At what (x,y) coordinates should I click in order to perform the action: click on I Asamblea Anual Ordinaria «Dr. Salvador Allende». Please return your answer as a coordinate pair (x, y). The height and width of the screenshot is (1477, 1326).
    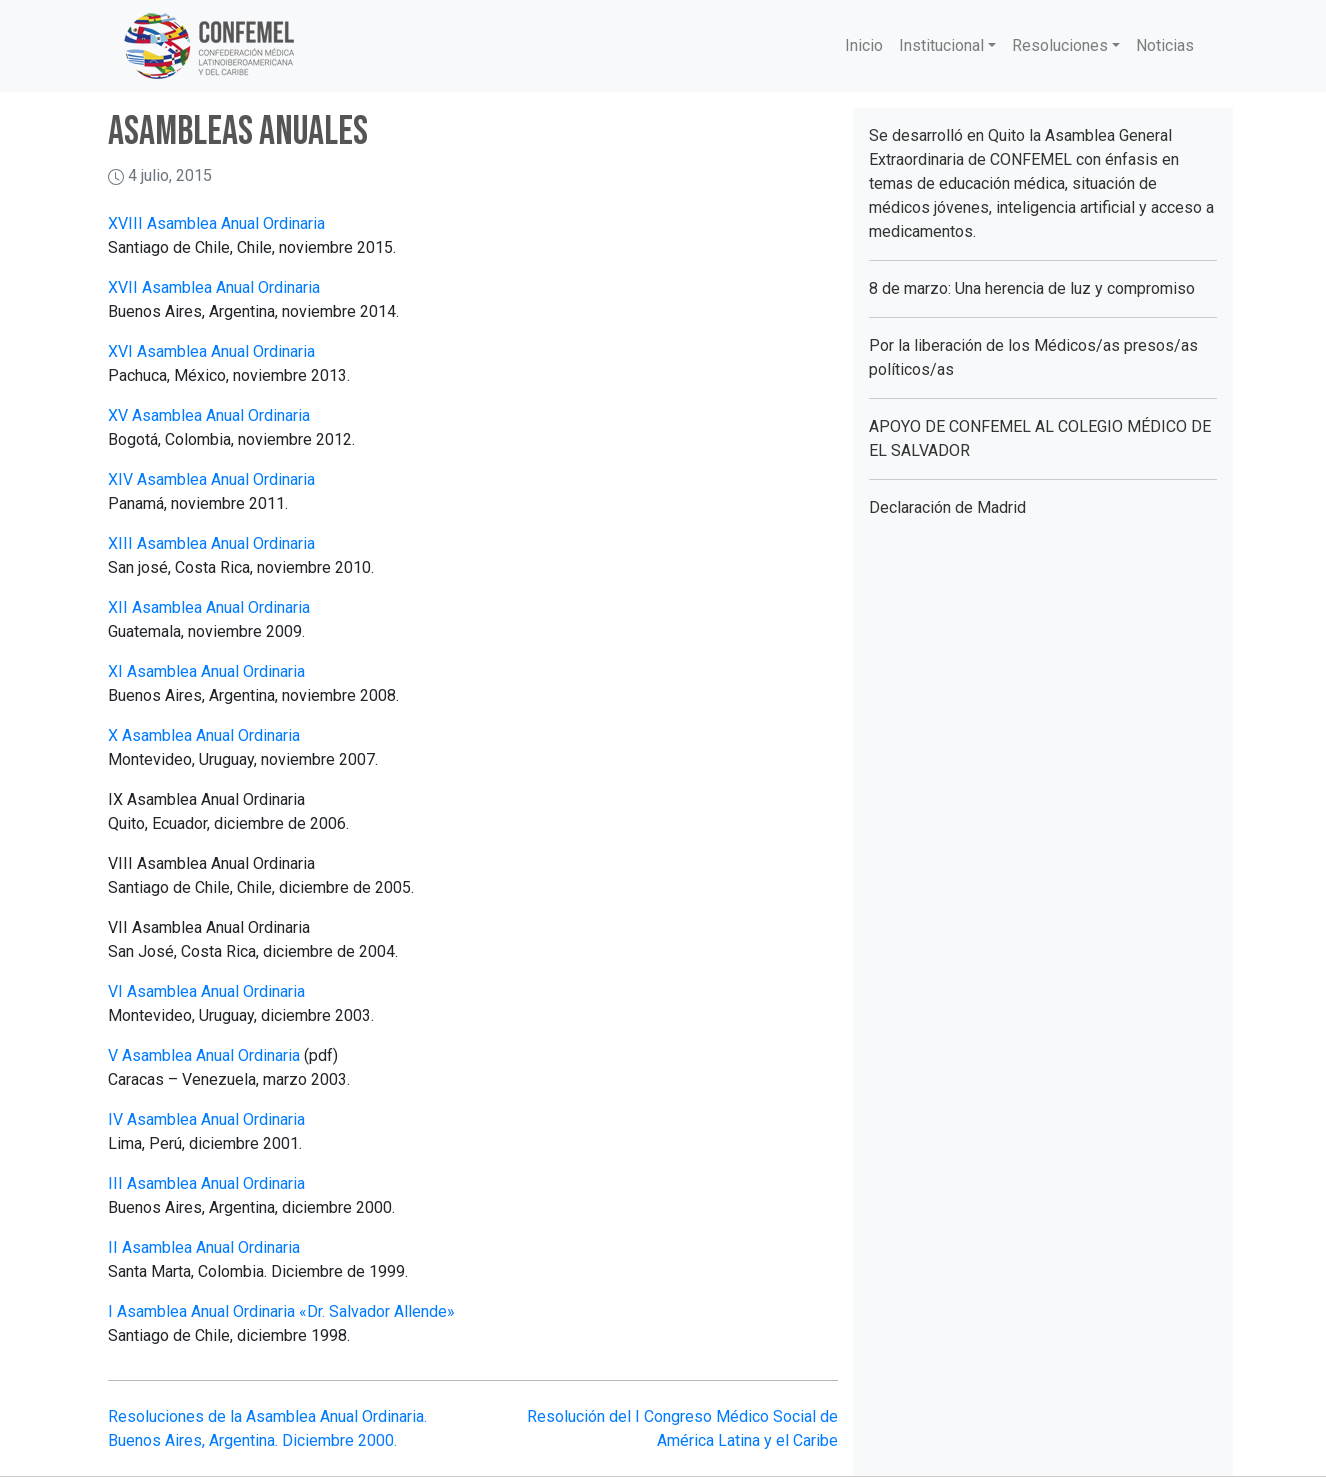
    Looking at the image, I should click on (281, 1311).